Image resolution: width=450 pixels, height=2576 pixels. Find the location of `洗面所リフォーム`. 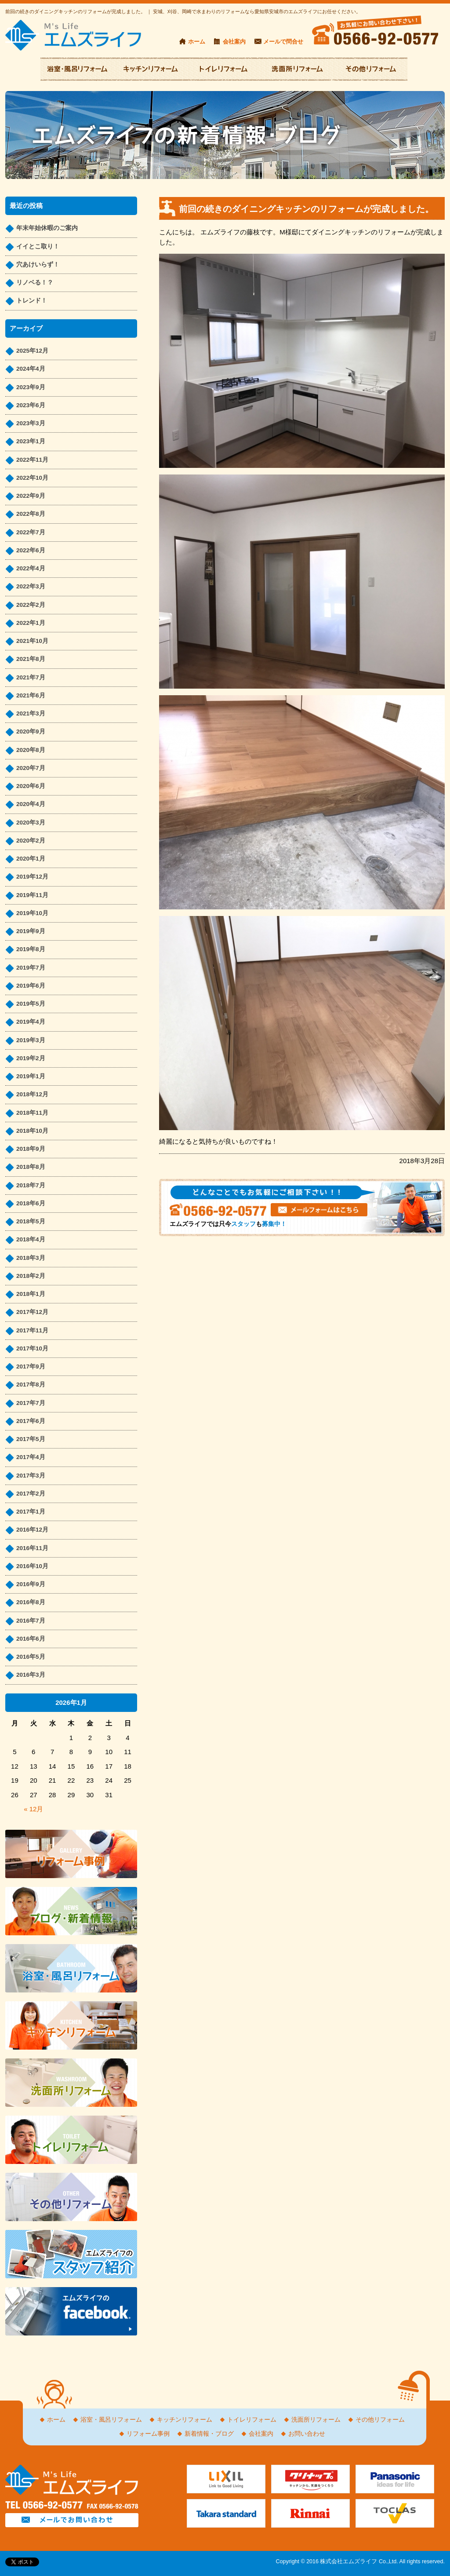

洗面所リフォーム is located at coordinates (316, 2419).